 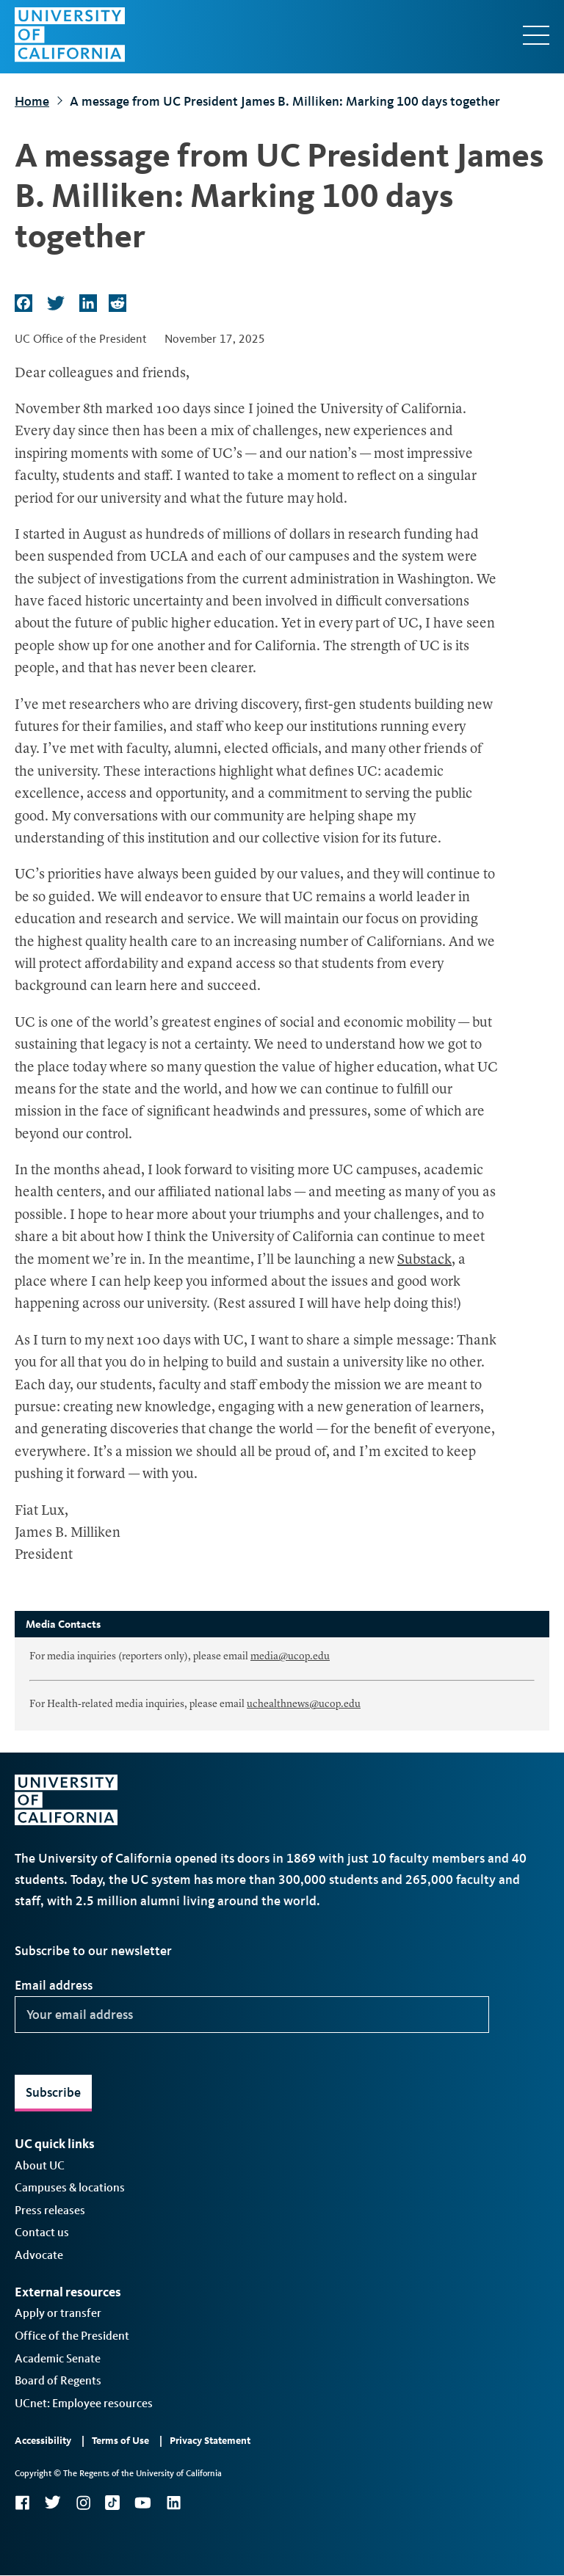 I want to click on Instagram, so click(x=83, y=2502).